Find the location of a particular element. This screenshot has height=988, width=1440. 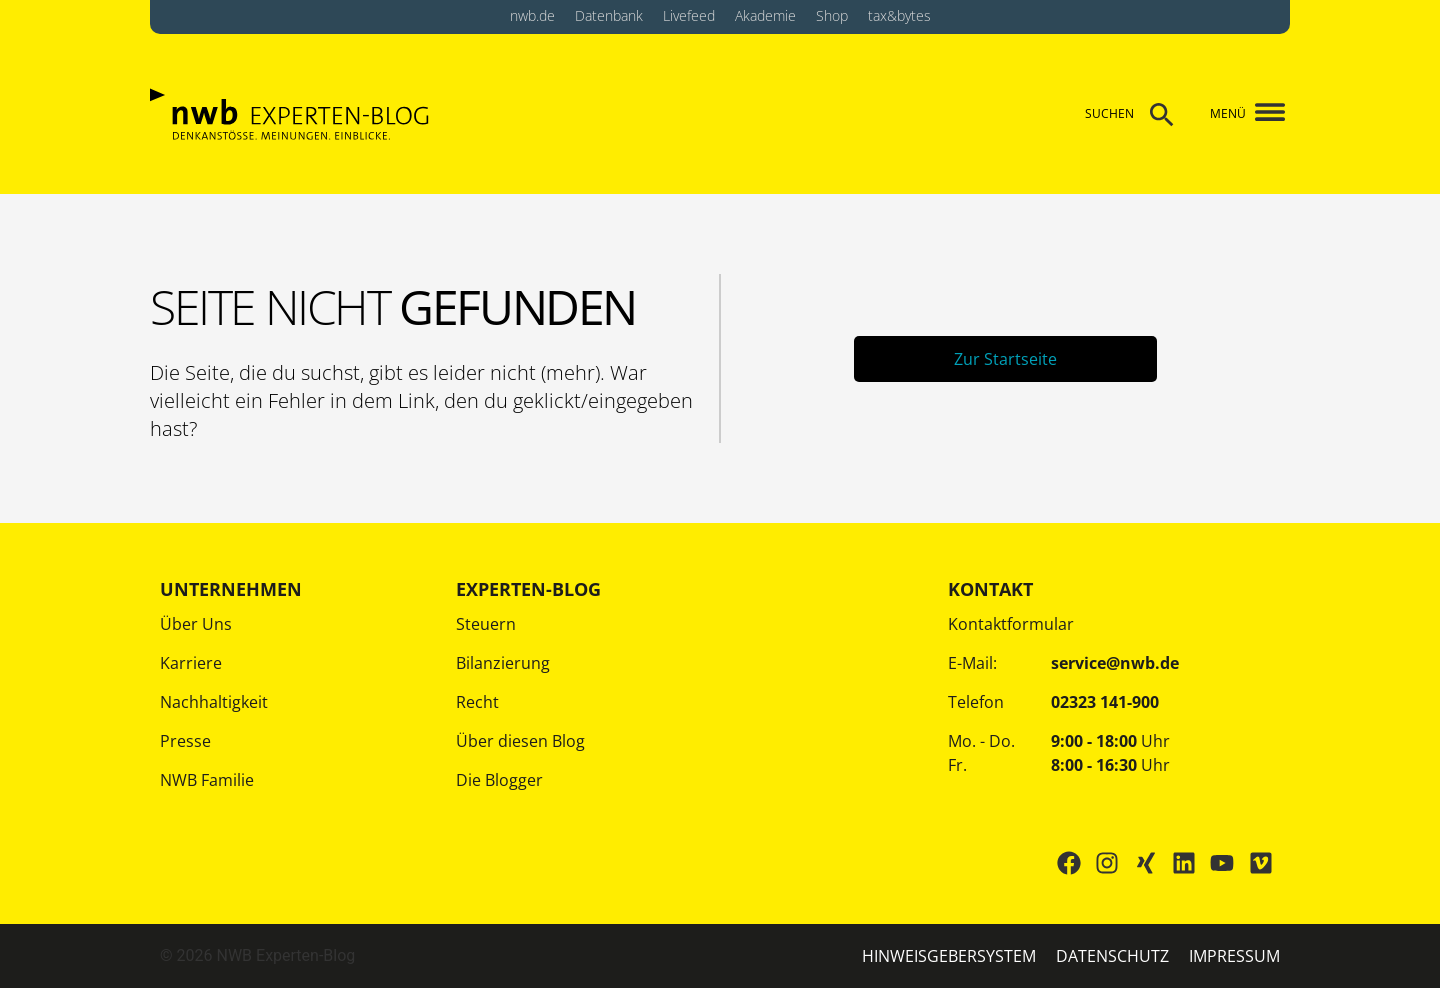

Steuern is located at coordinates (486, 624).